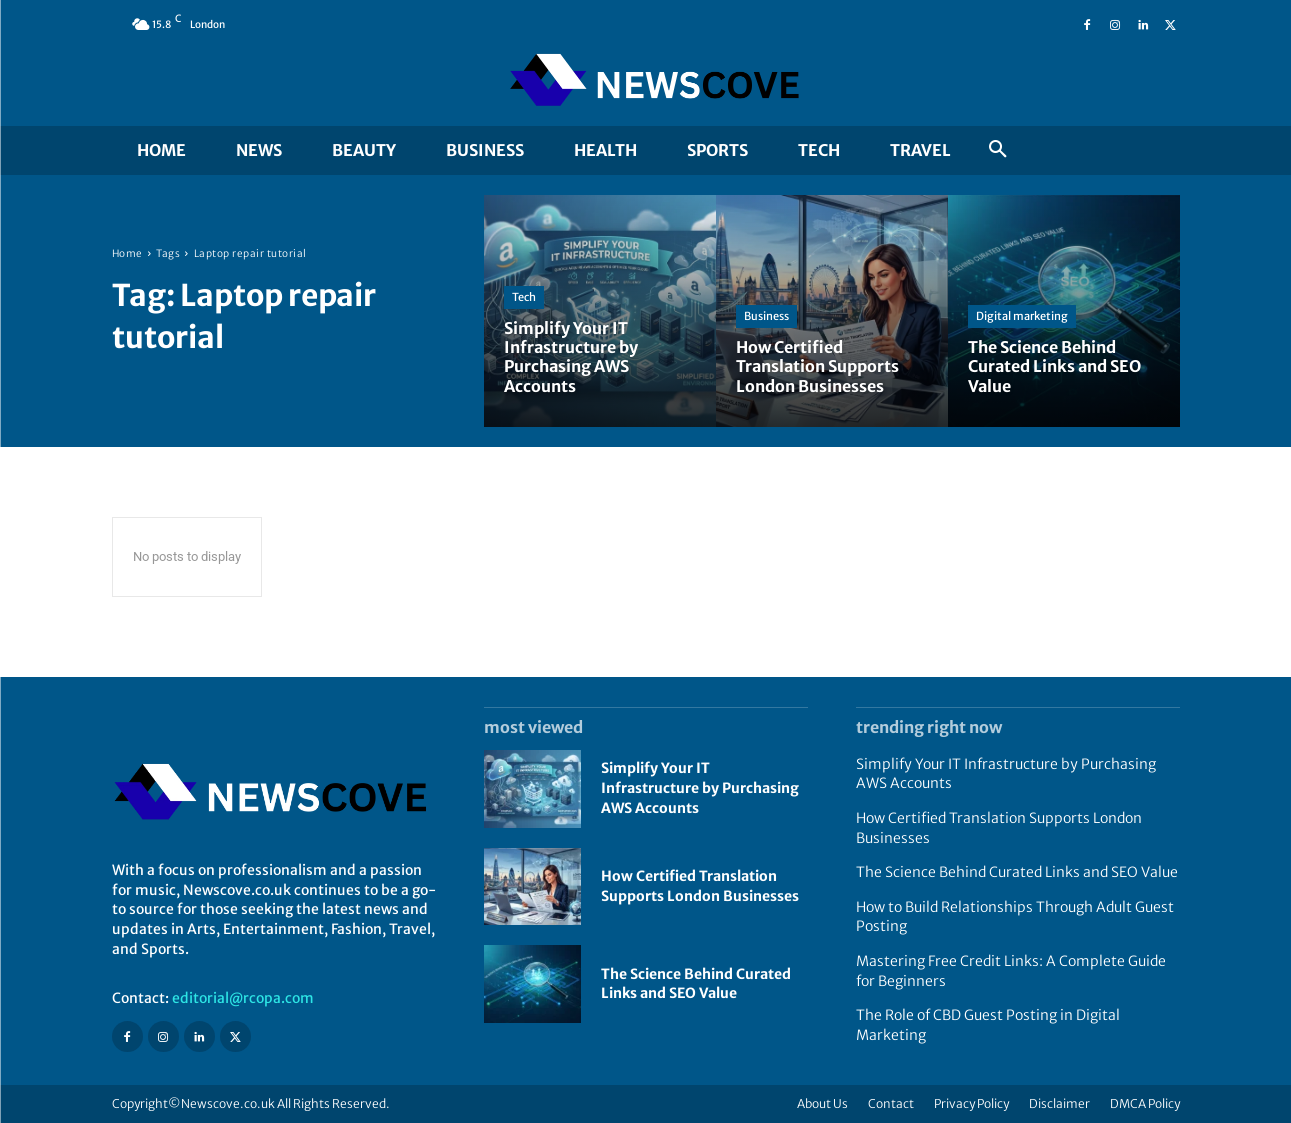 The image size is (1291, 1123). I want to click on The Science Behind Curated Links and SEO Value, so click(696, 984).